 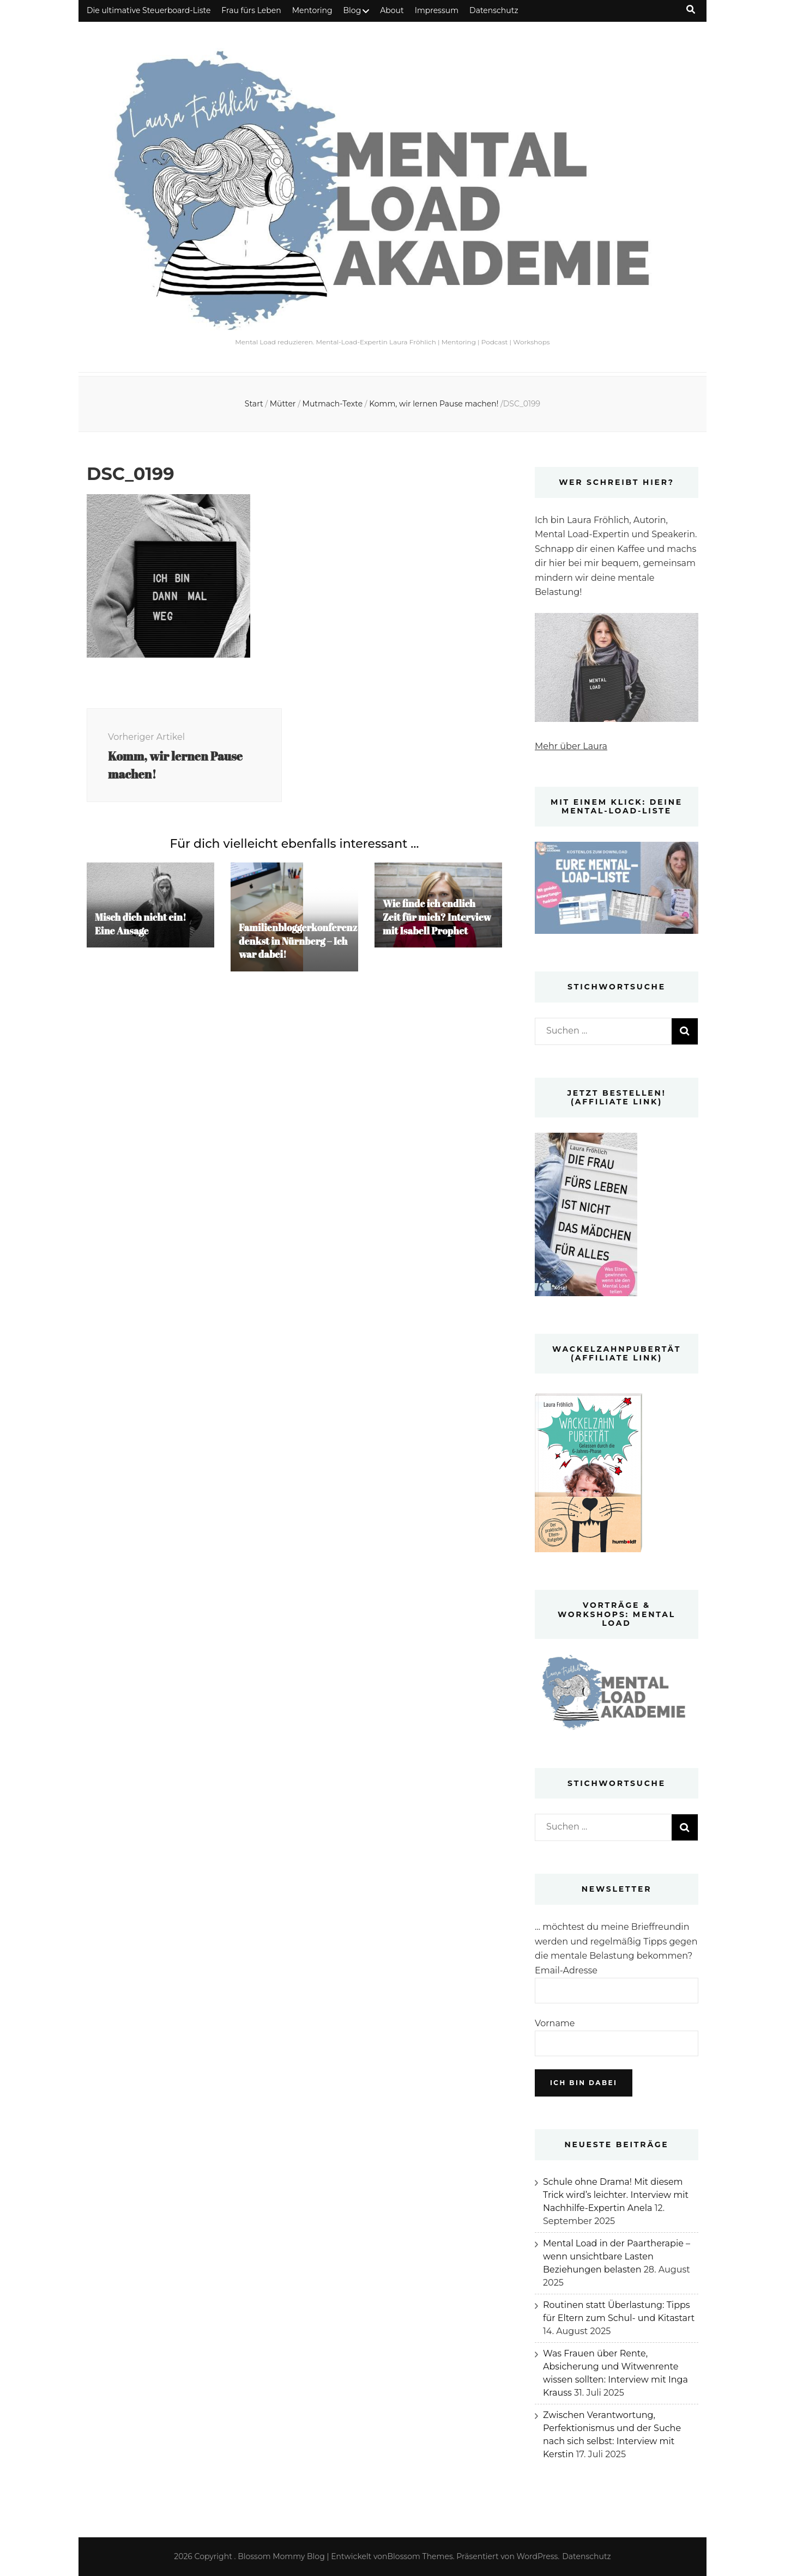 What do you see at coordinates (420, 2556) in the screenshot?
I see `Blossom Themes` at bounding box center [420, 2556].